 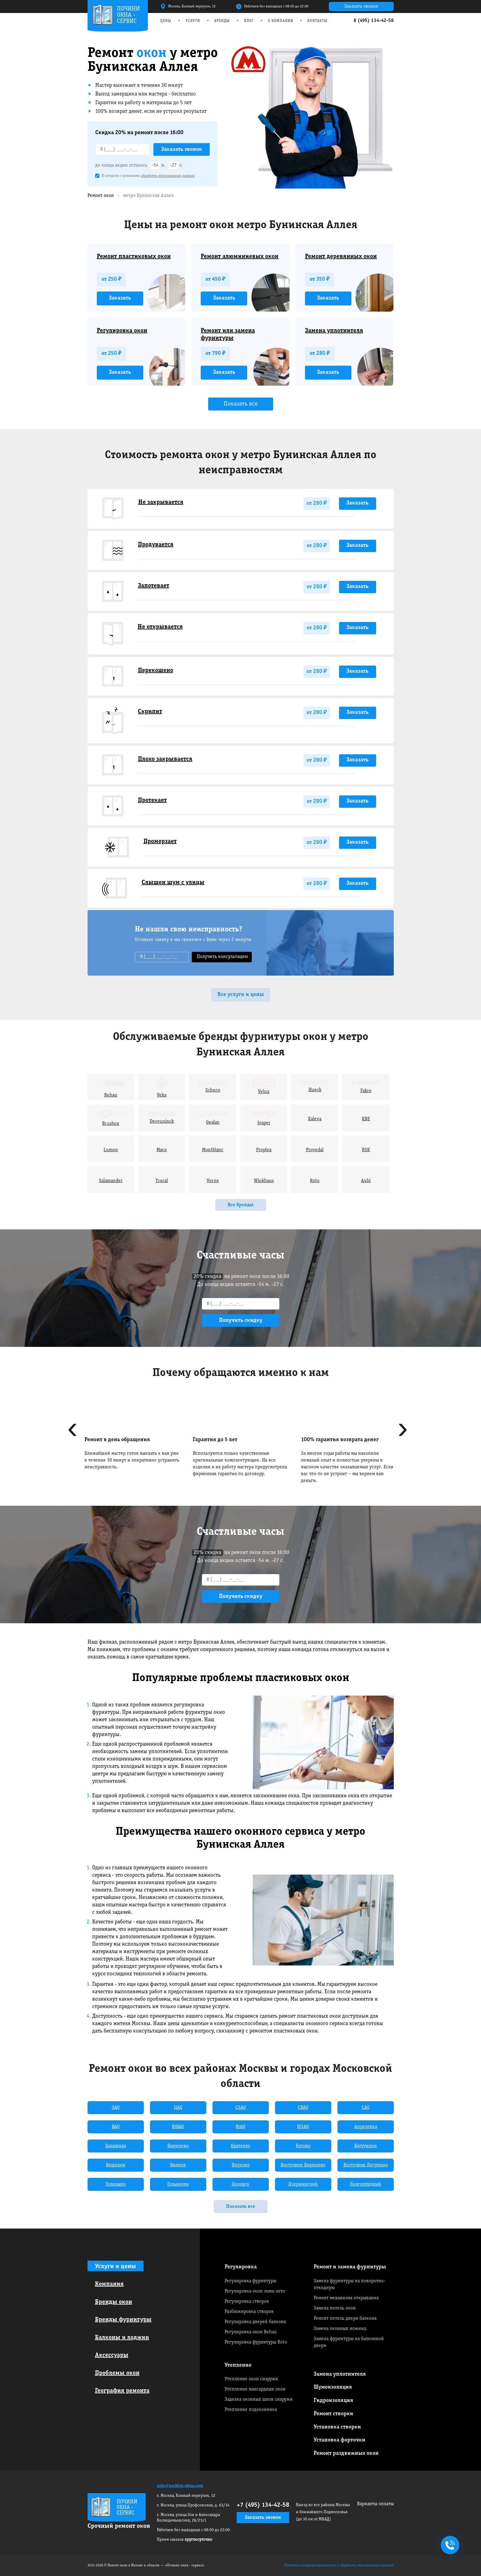 What do you see at coordinates (240, 994) in the screenshot?
I see `Все услуги и цены` at bounding box center [240, 994].